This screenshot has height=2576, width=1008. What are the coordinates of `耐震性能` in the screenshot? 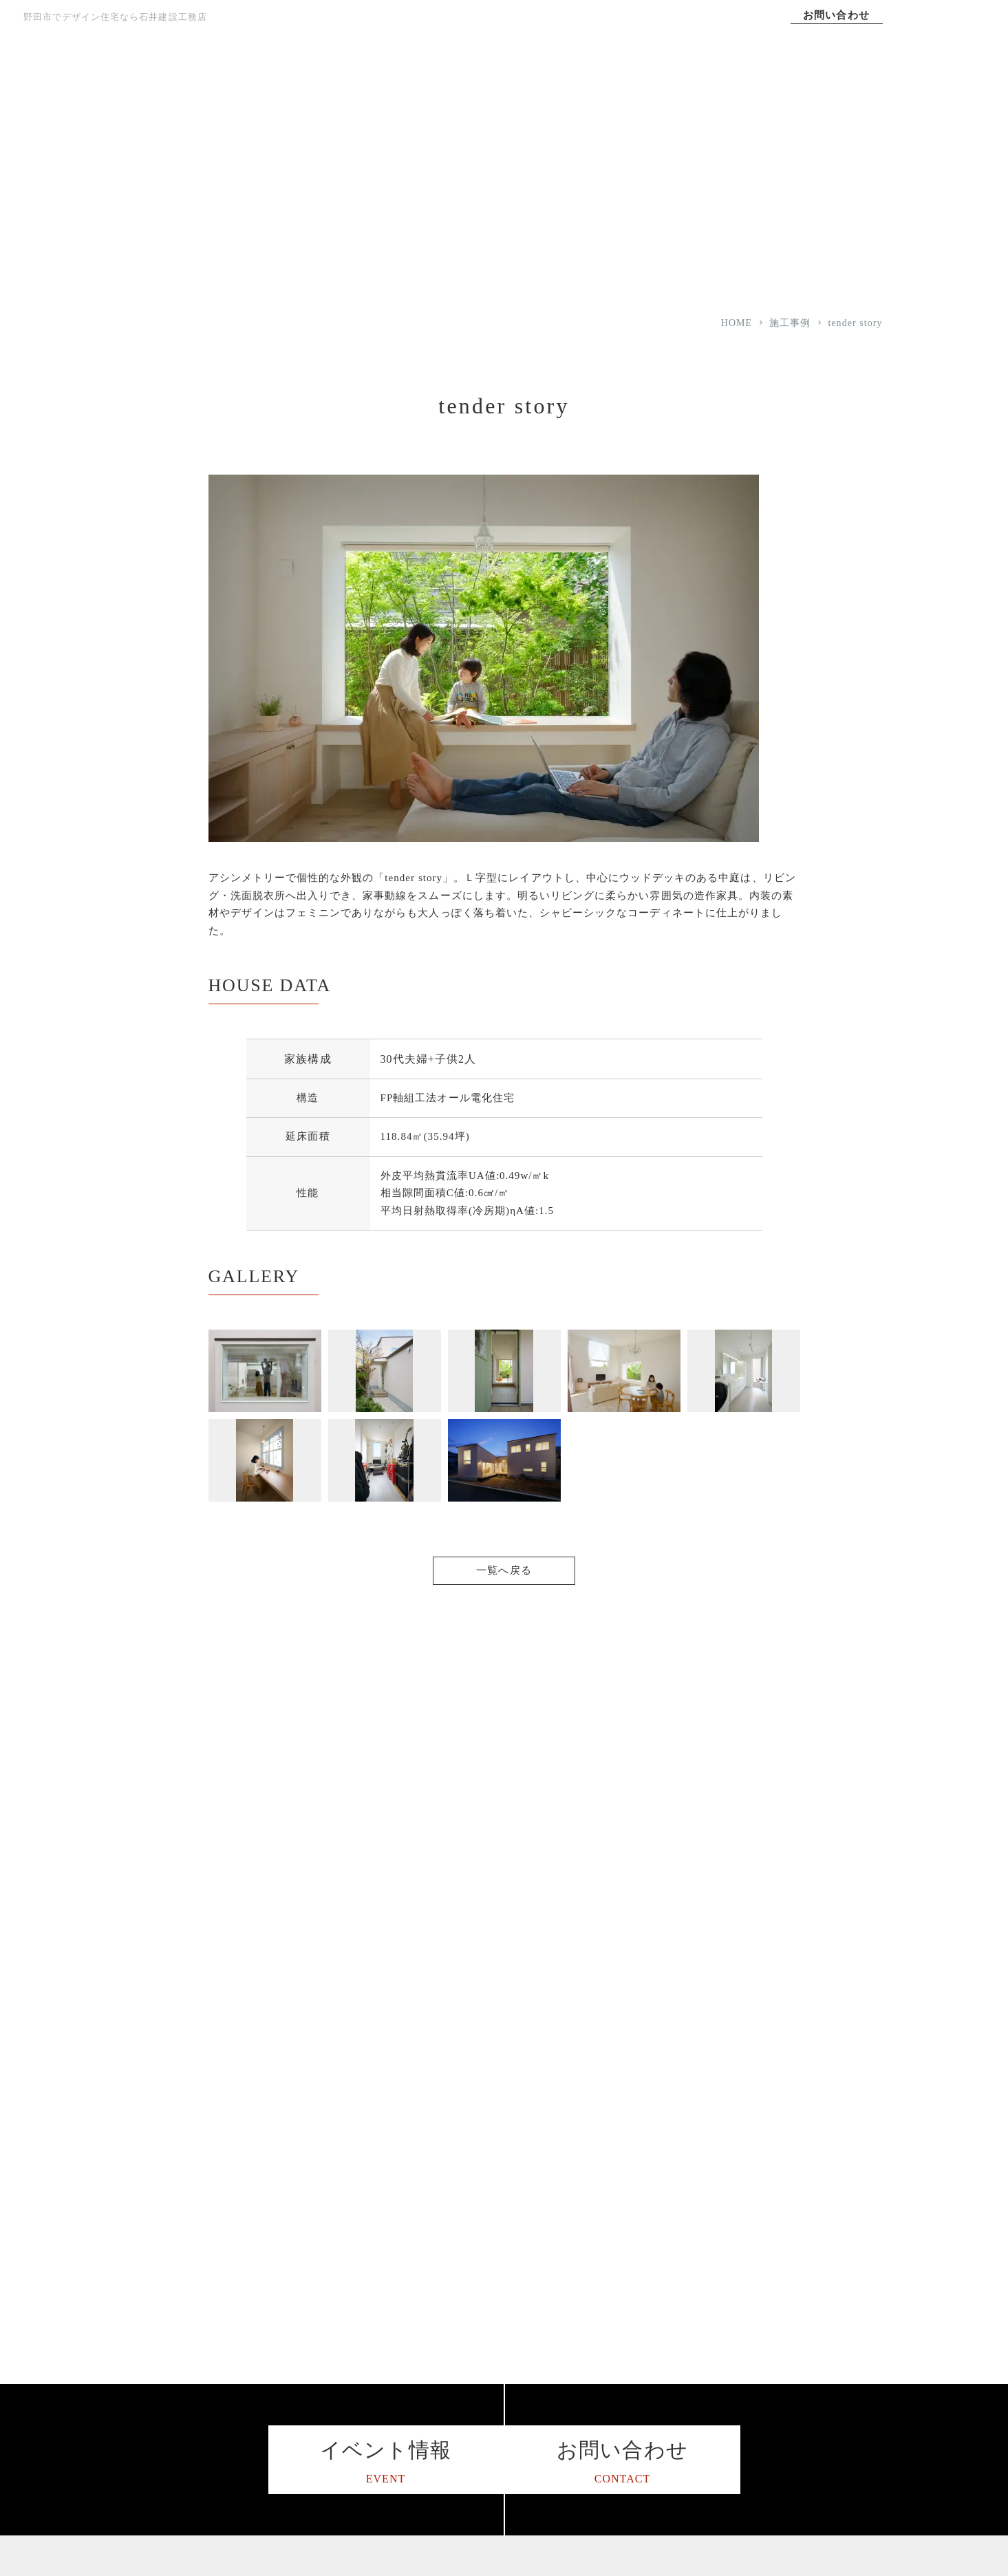 It's located at (585, 2191).